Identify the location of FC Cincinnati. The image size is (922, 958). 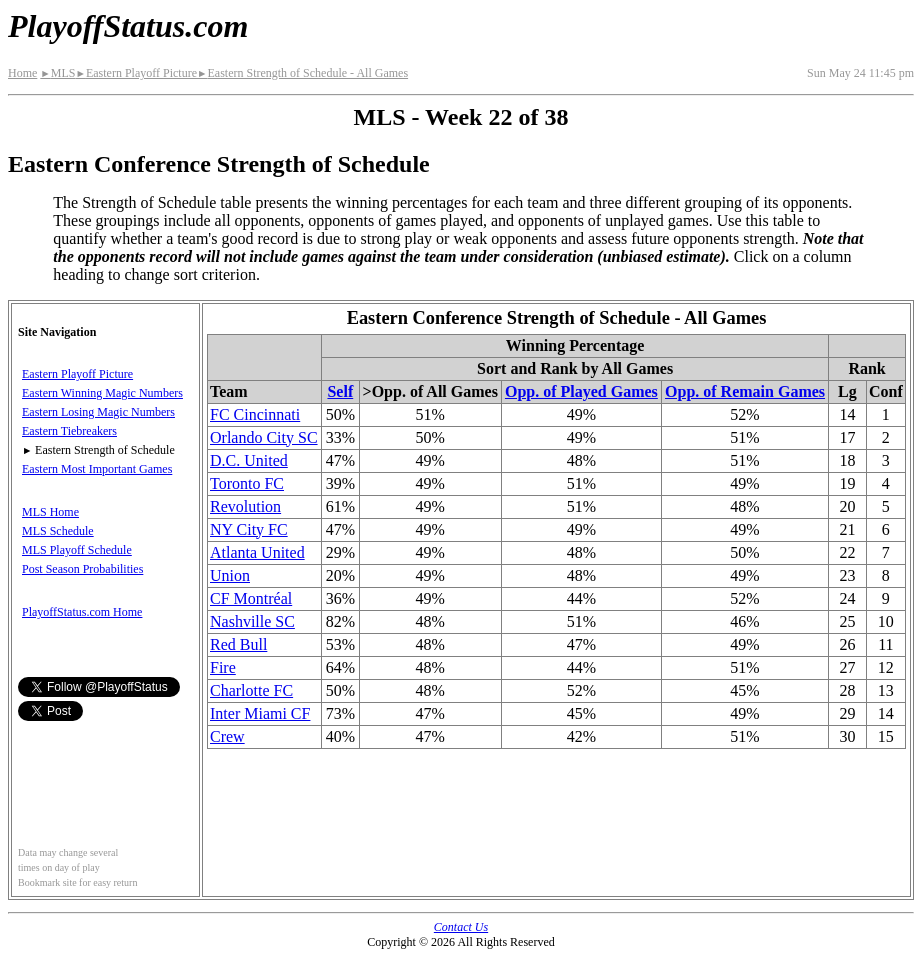
(255, 414).